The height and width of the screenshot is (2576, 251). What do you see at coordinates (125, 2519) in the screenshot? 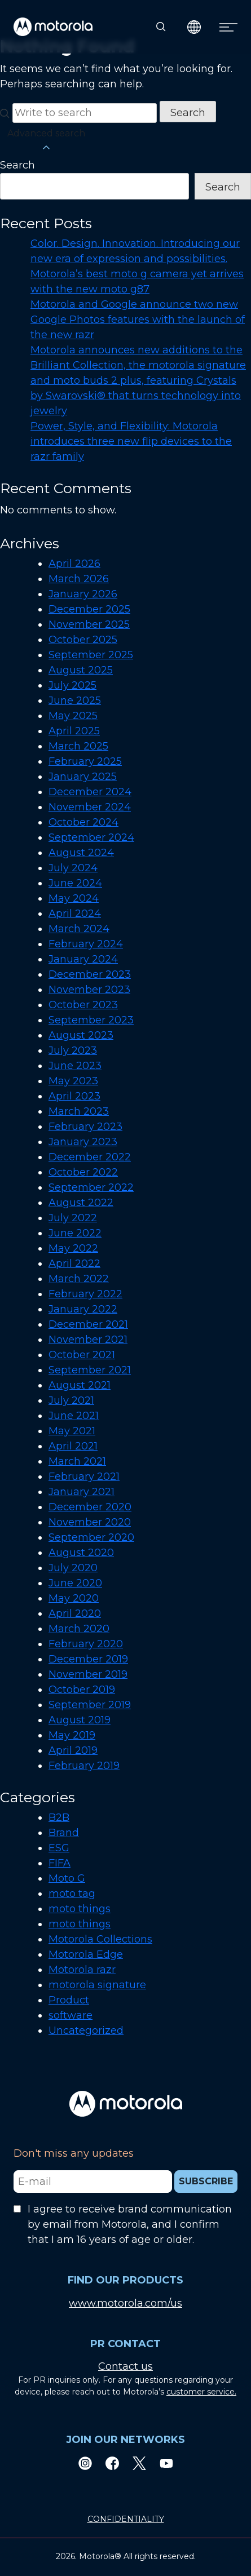
I see `CONFIDENTIALITY` at bounding box center [125, 2519].